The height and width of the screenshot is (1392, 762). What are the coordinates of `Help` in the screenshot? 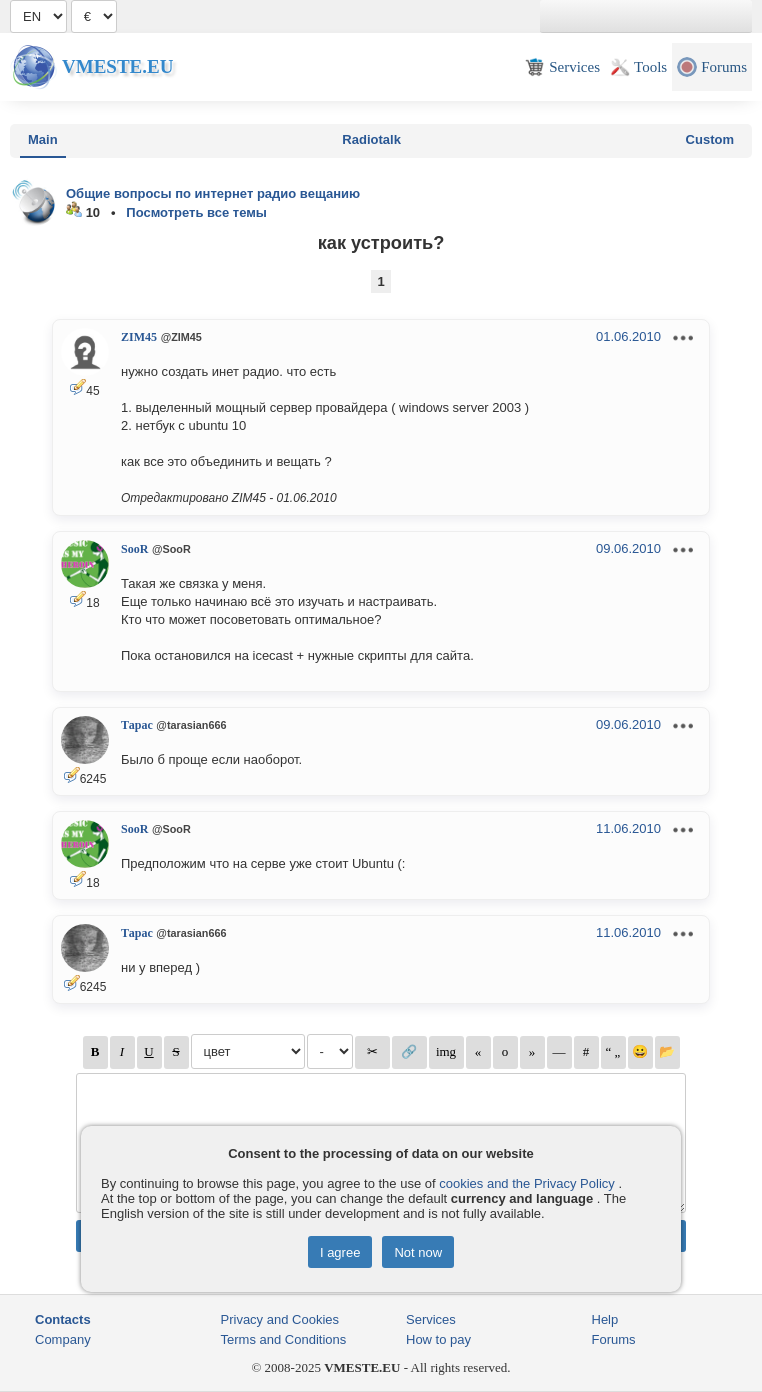 It's located at (605, 1319).